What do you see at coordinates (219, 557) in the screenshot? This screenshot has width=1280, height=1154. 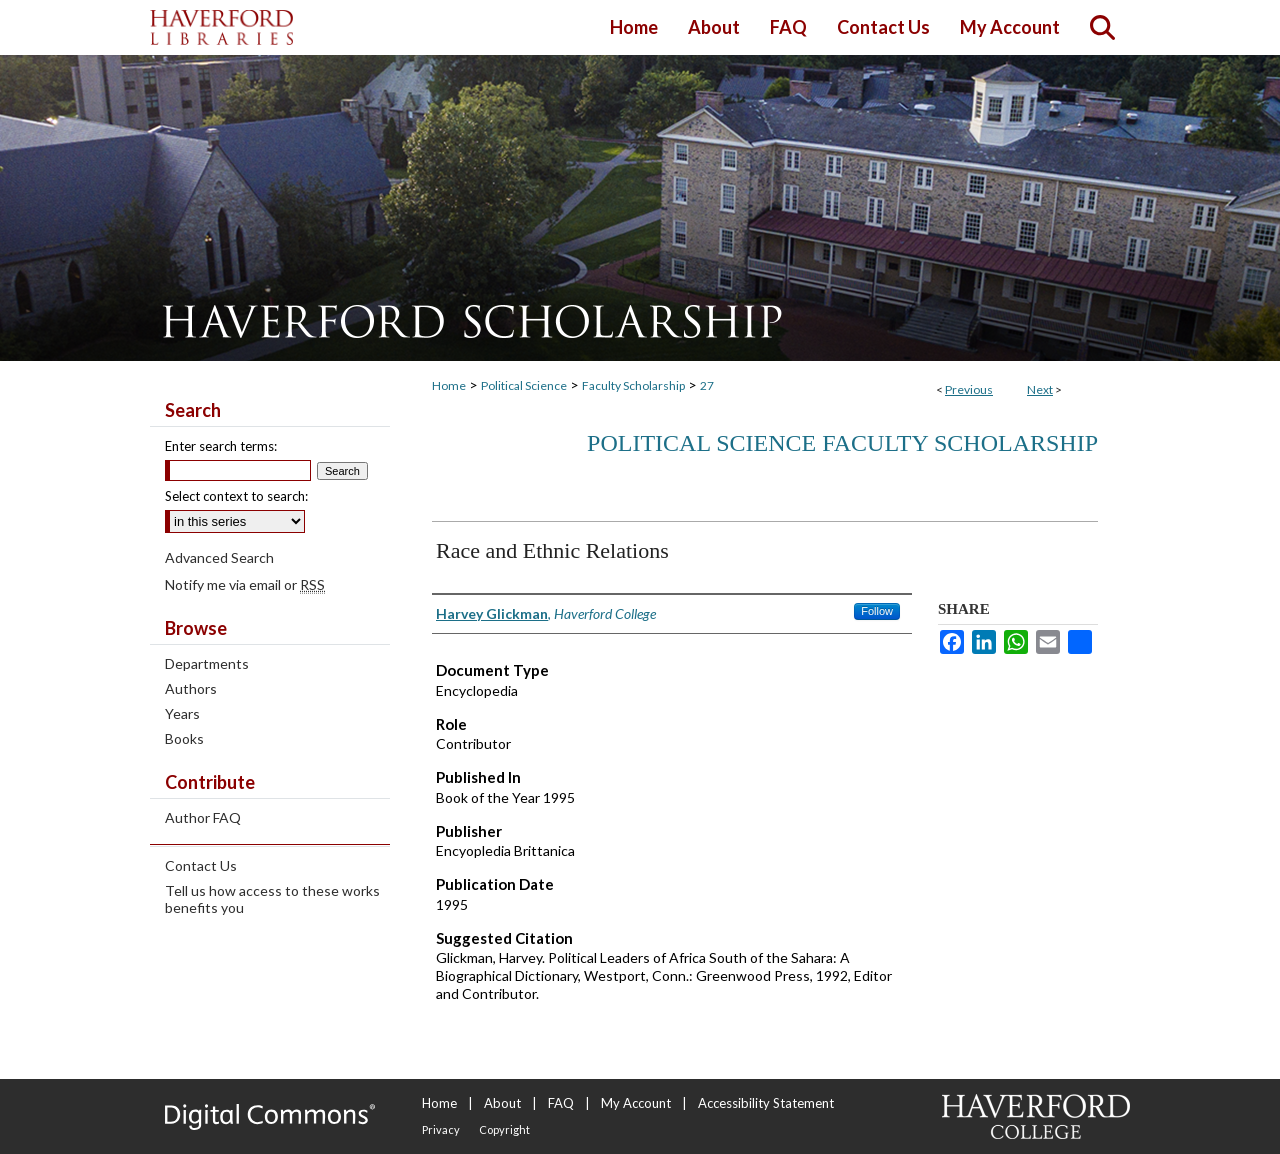 I see `Advanced Search` at bounding box center [219, 557].